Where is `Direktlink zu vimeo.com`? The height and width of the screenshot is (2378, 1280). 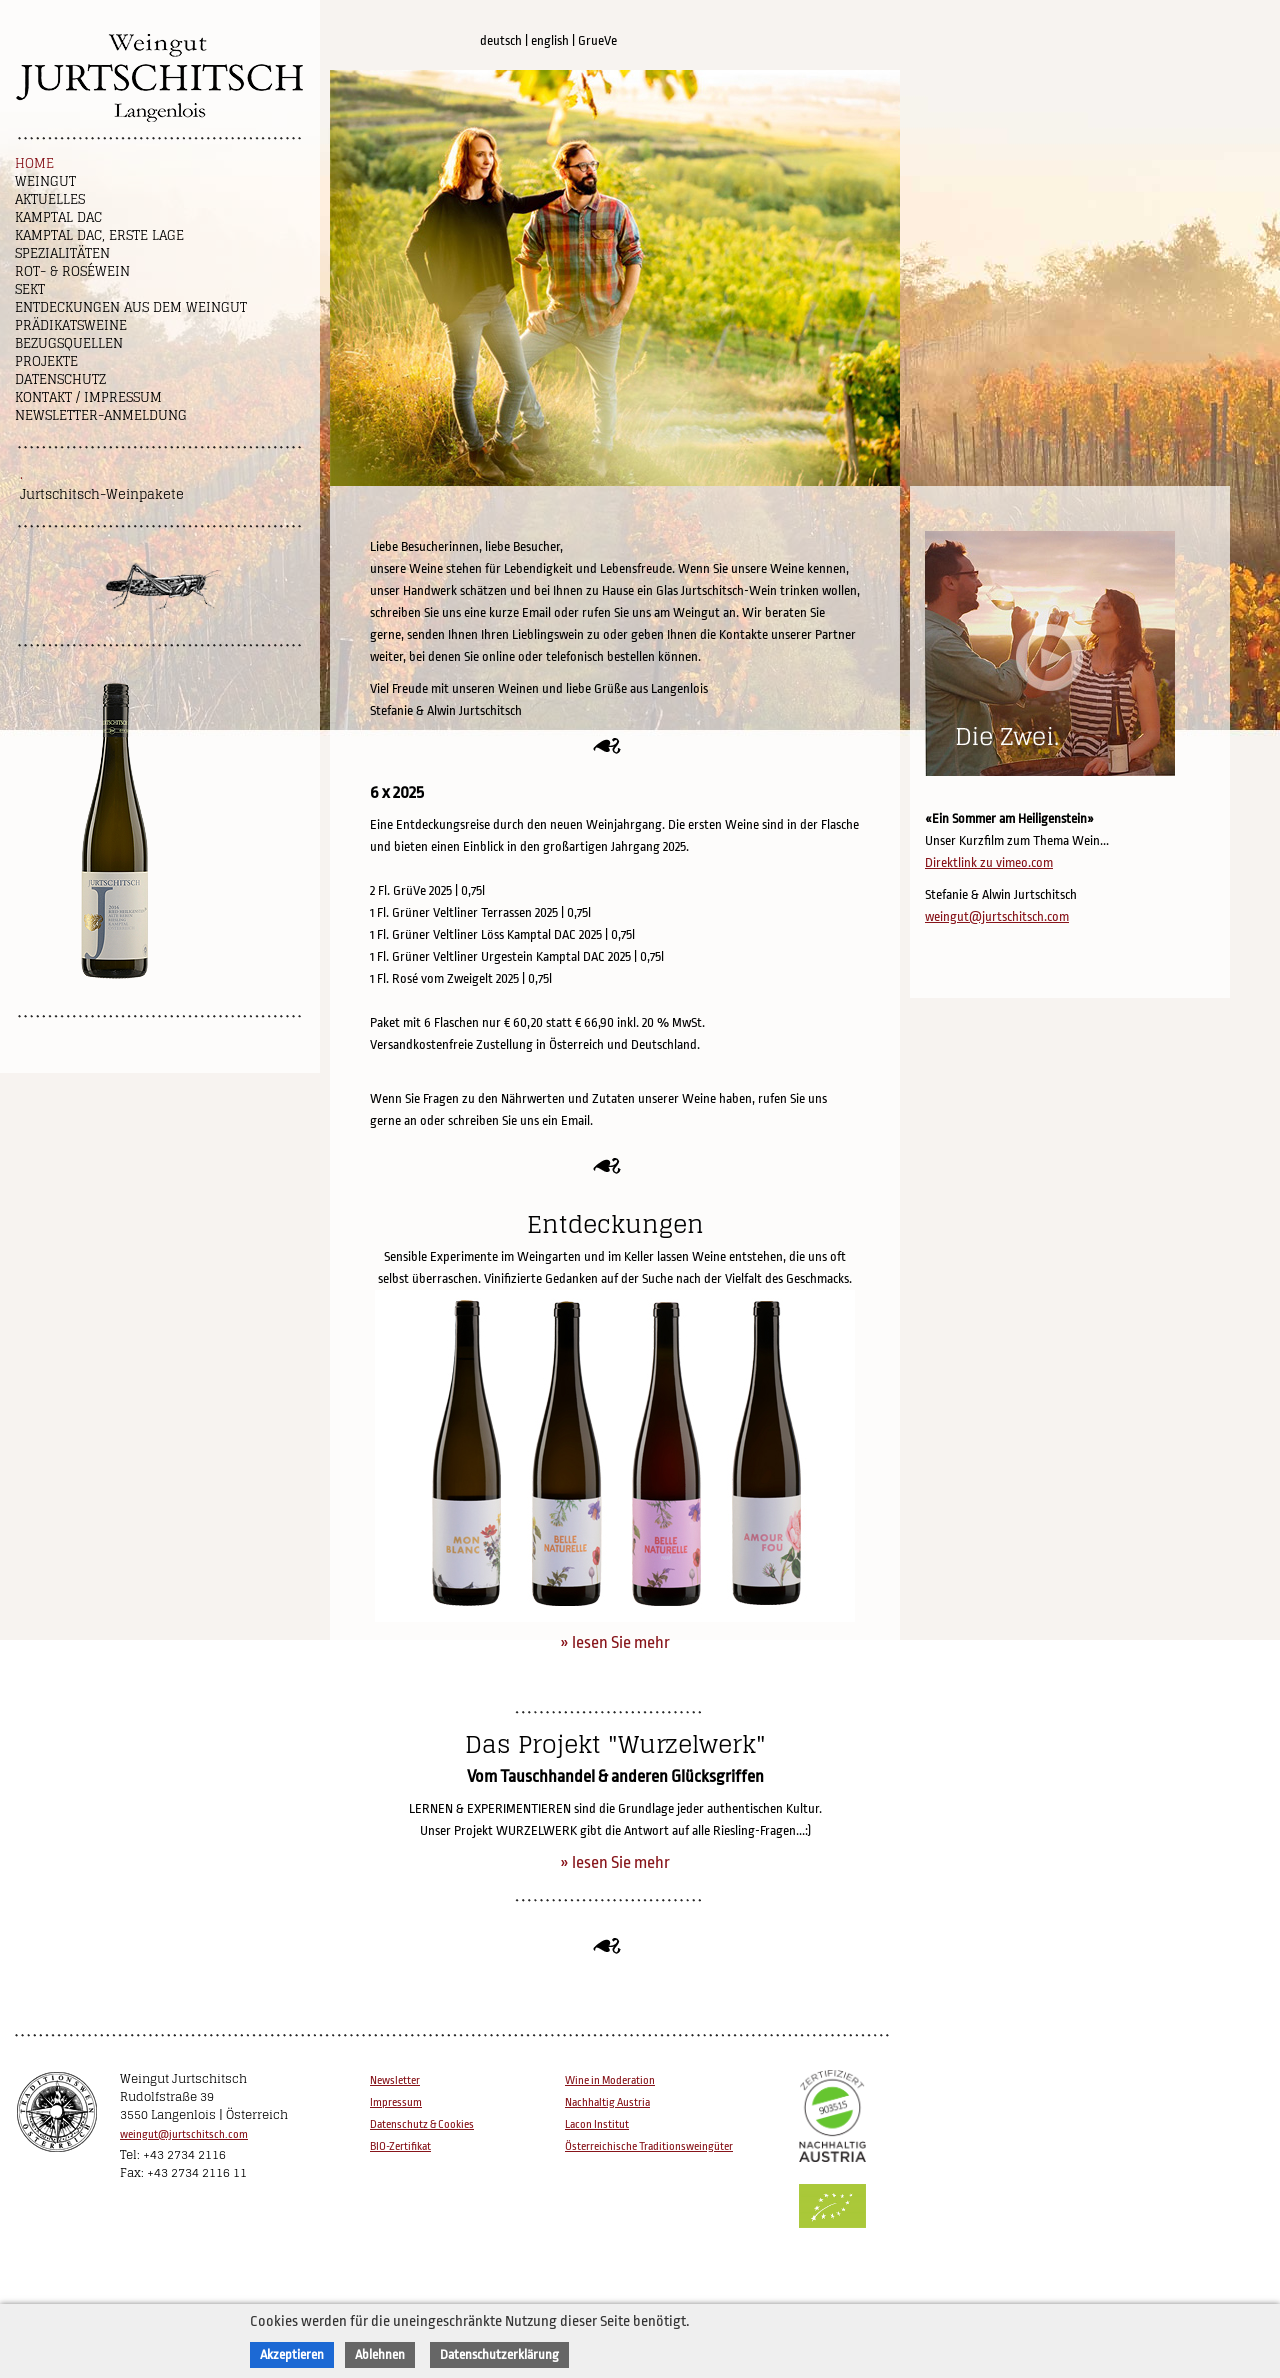
Direktlink zu vimeo.com is located at coordinates (989, 862).